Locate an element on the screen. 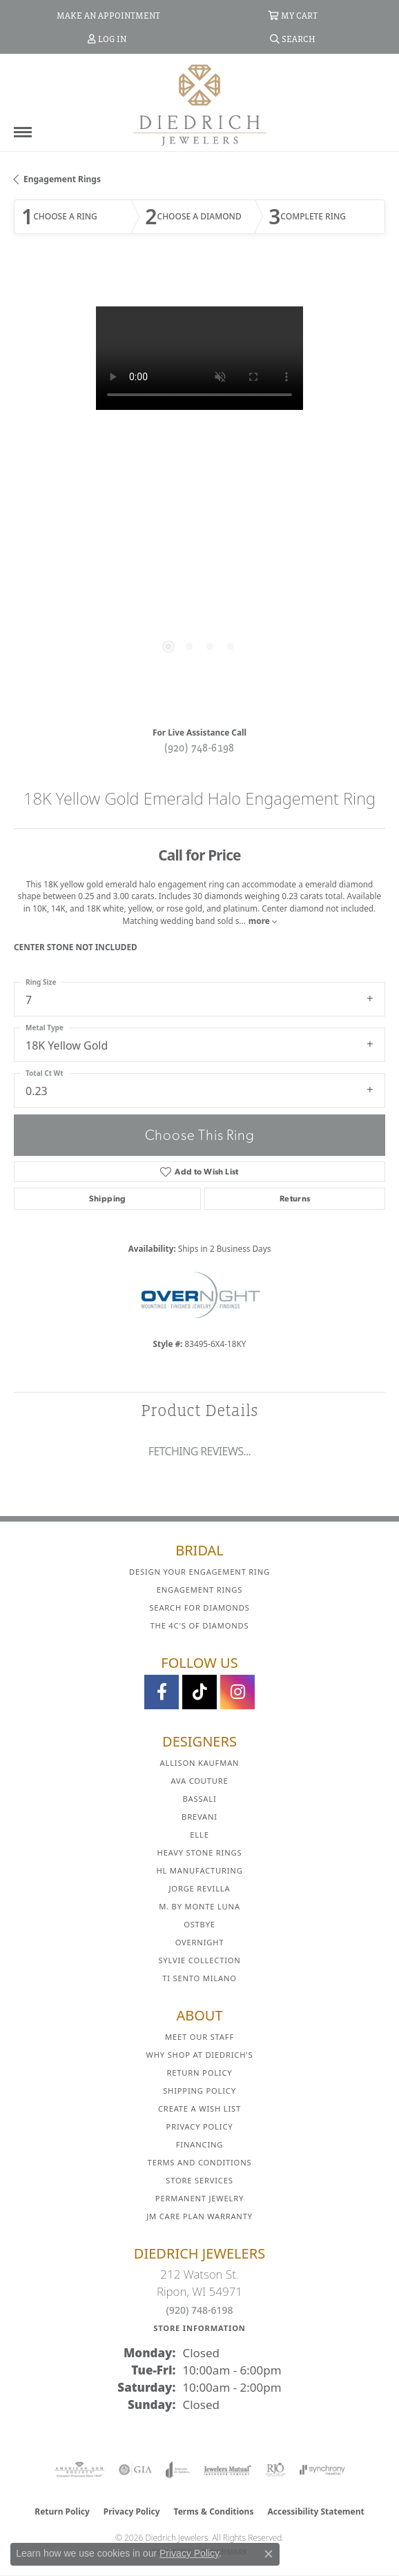  Return Policy is located at coordinates (200, 2072).